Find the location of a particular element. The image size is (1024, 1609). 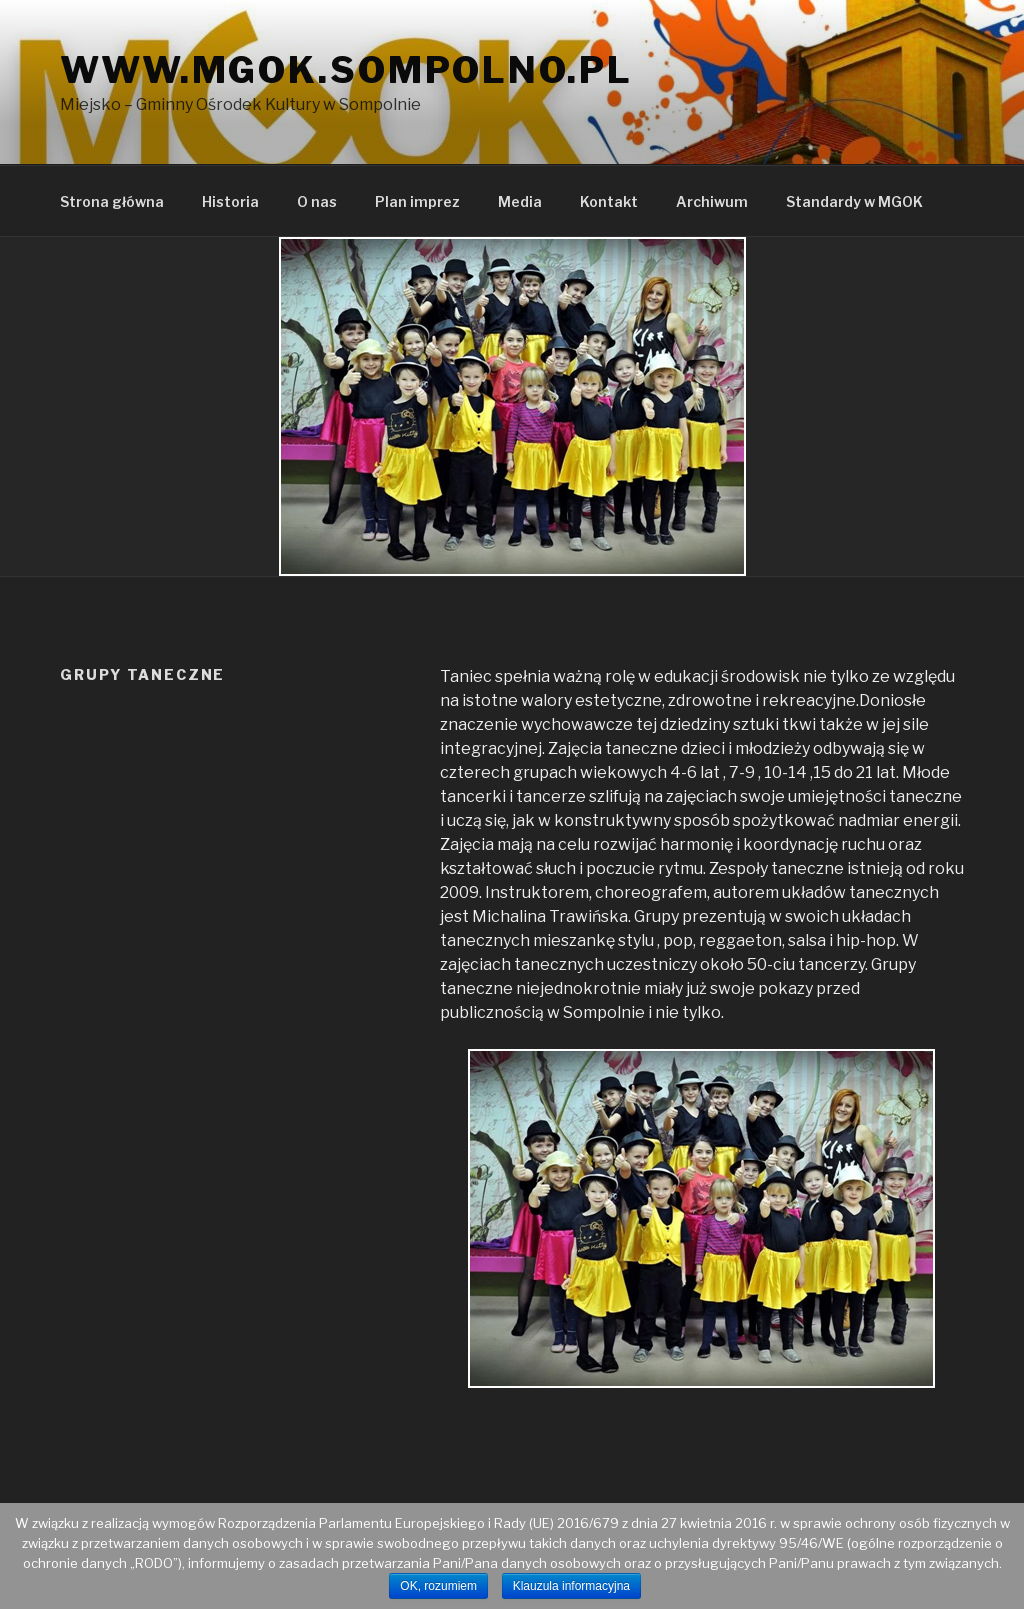

Klauzula informacyjna is located at coordinates (571, 1586).